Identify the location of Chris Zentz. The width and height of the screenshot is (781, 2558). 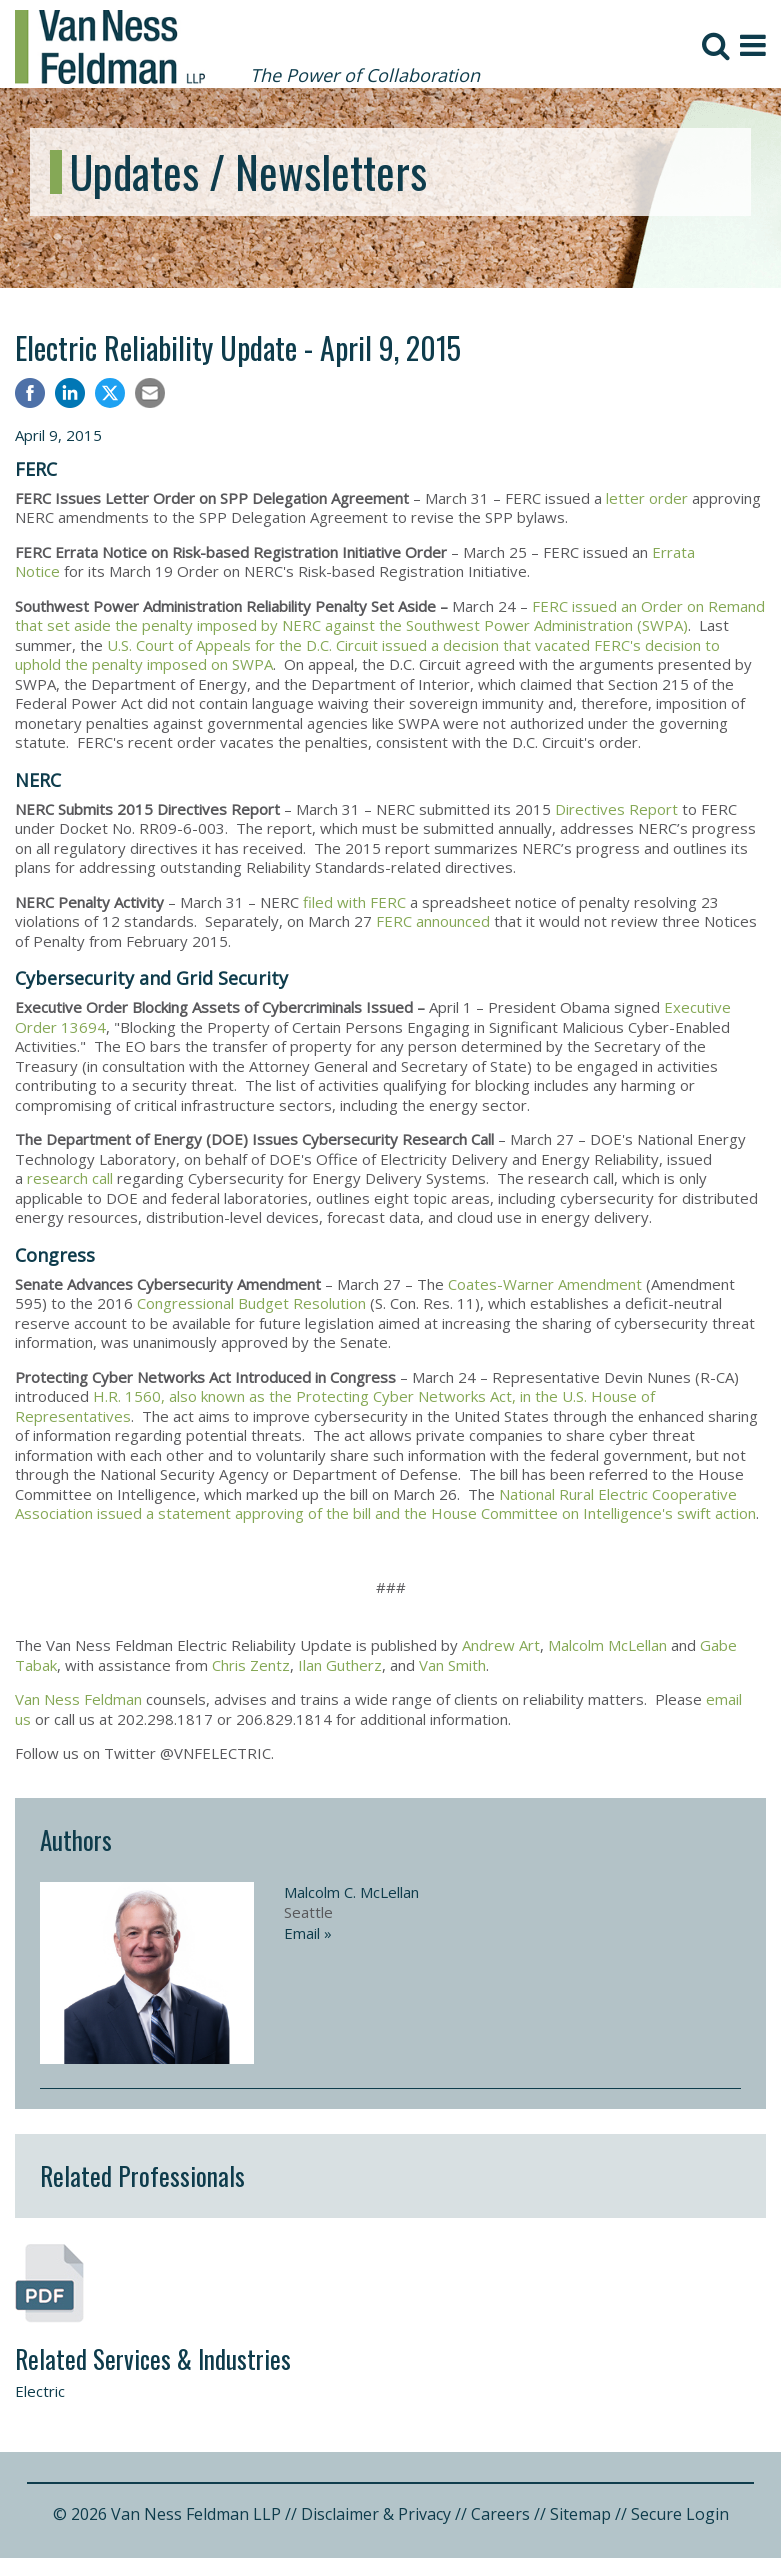
(251, 1665).